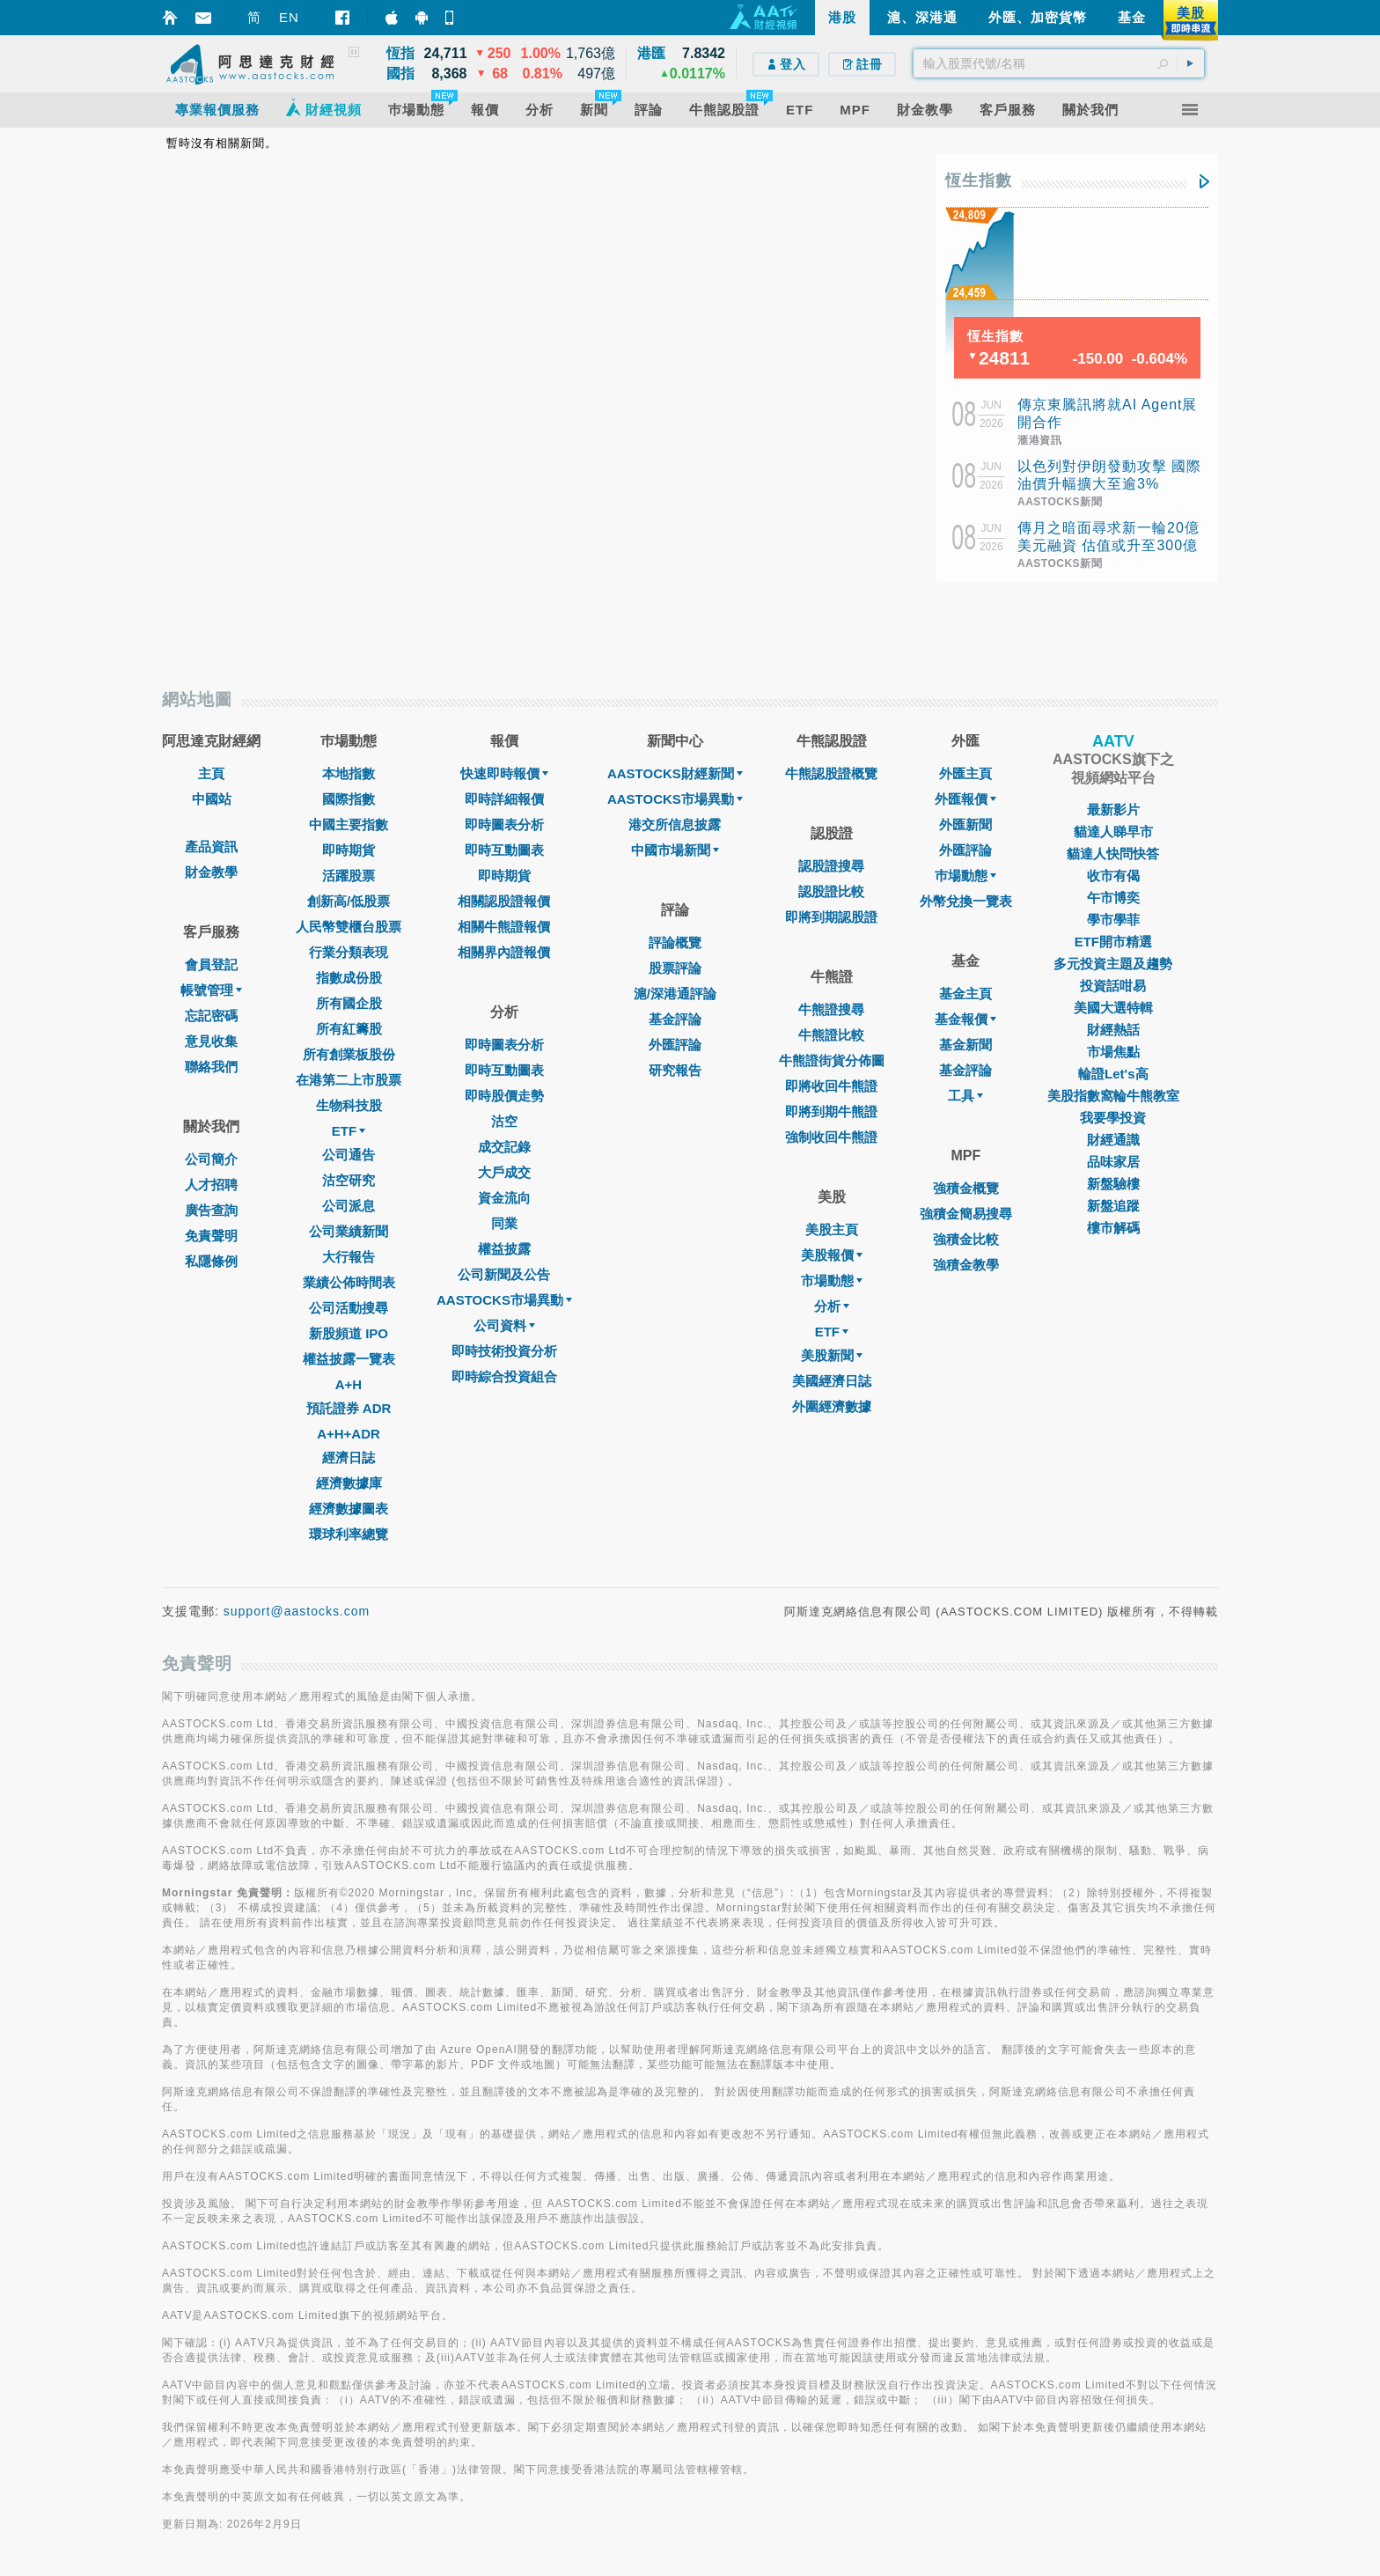 This screenshot has height=2576, width=1380. What do you see at coordinates (1113, 1139) in the screenshot?
I see `財經通識` at bounding box center [1113, 1139].